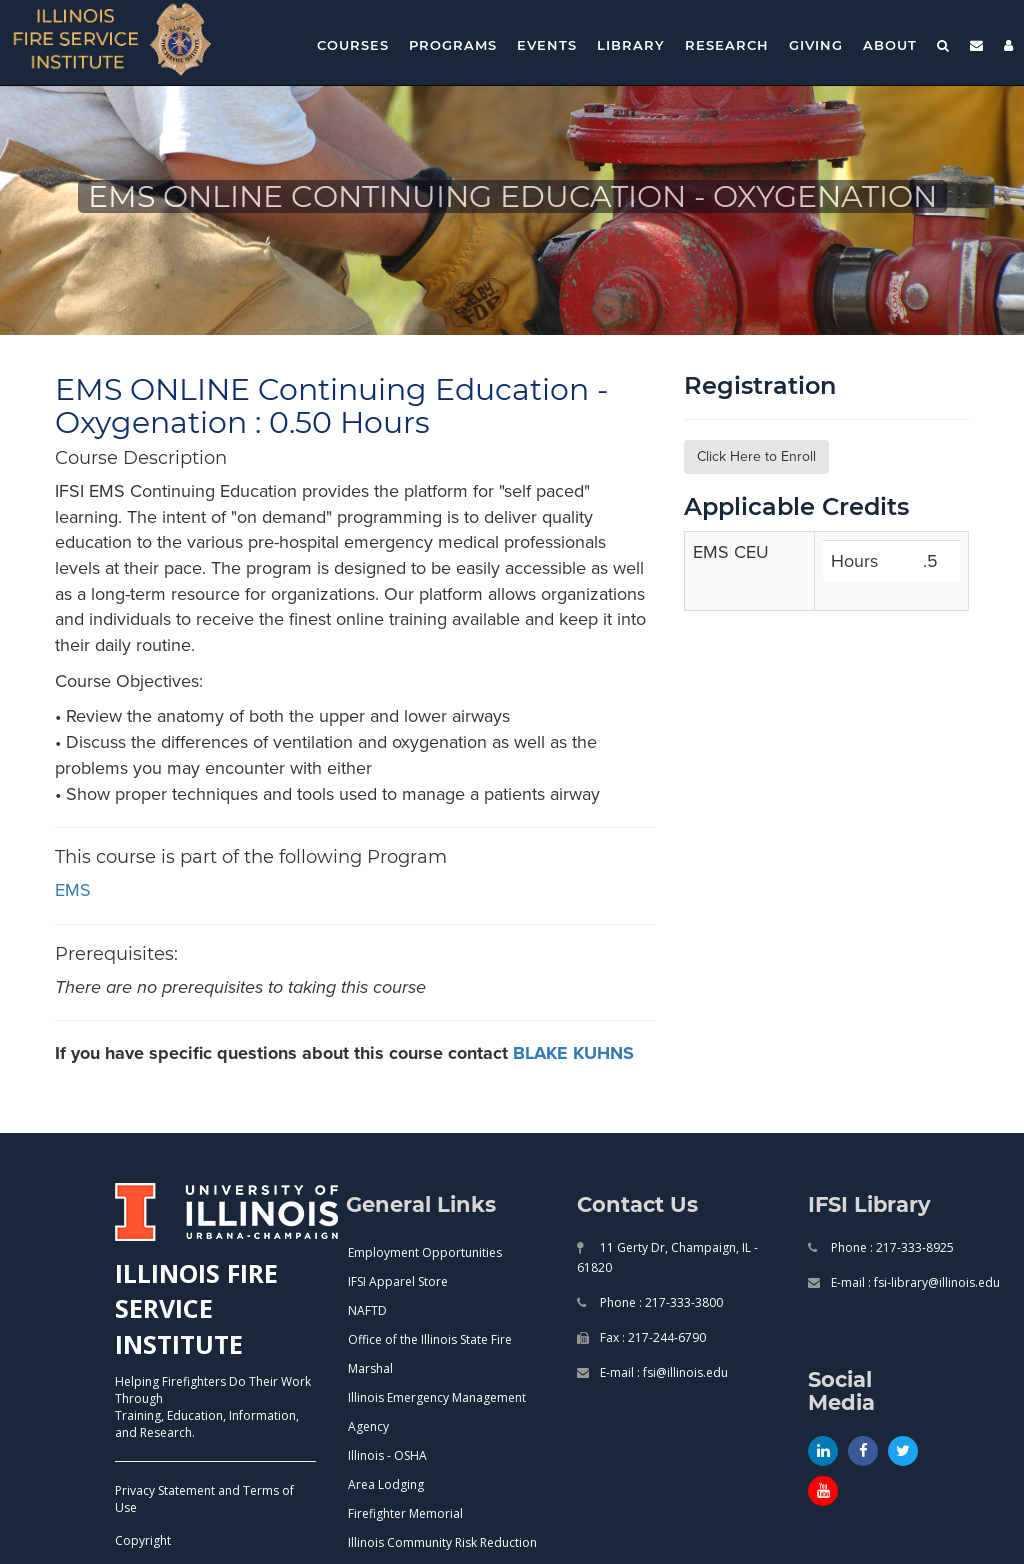 This screenshot has height=1564, width=1024. Describe the element at coordinates (425, 1252) in the screenshot. I see `Employment Opportunities` at that location.